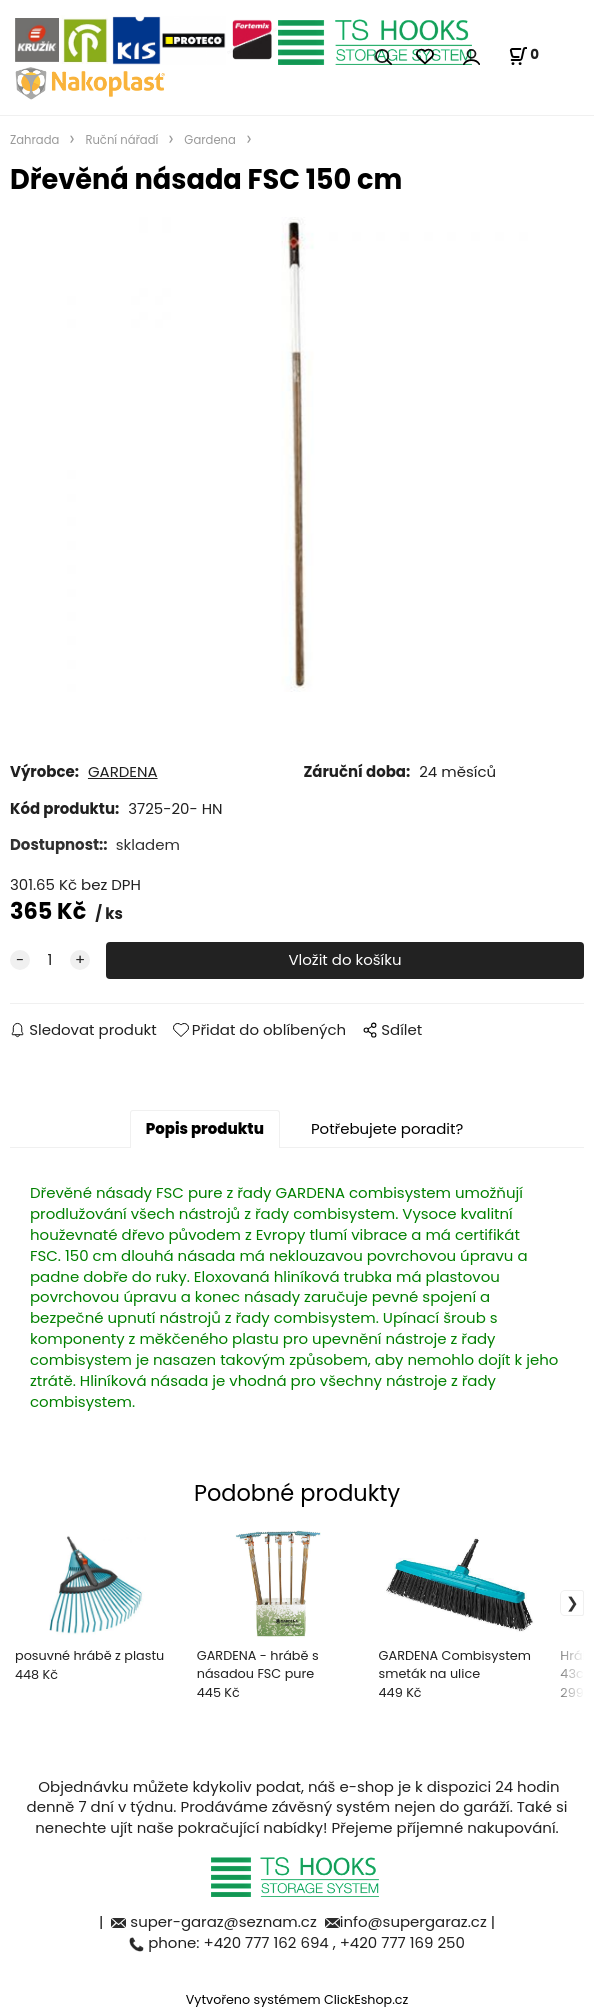 This screenshot has height=2010, width=594. Describe the element at coordinates (34, 140) in the screenshot. I see `Zahrada` at that location.